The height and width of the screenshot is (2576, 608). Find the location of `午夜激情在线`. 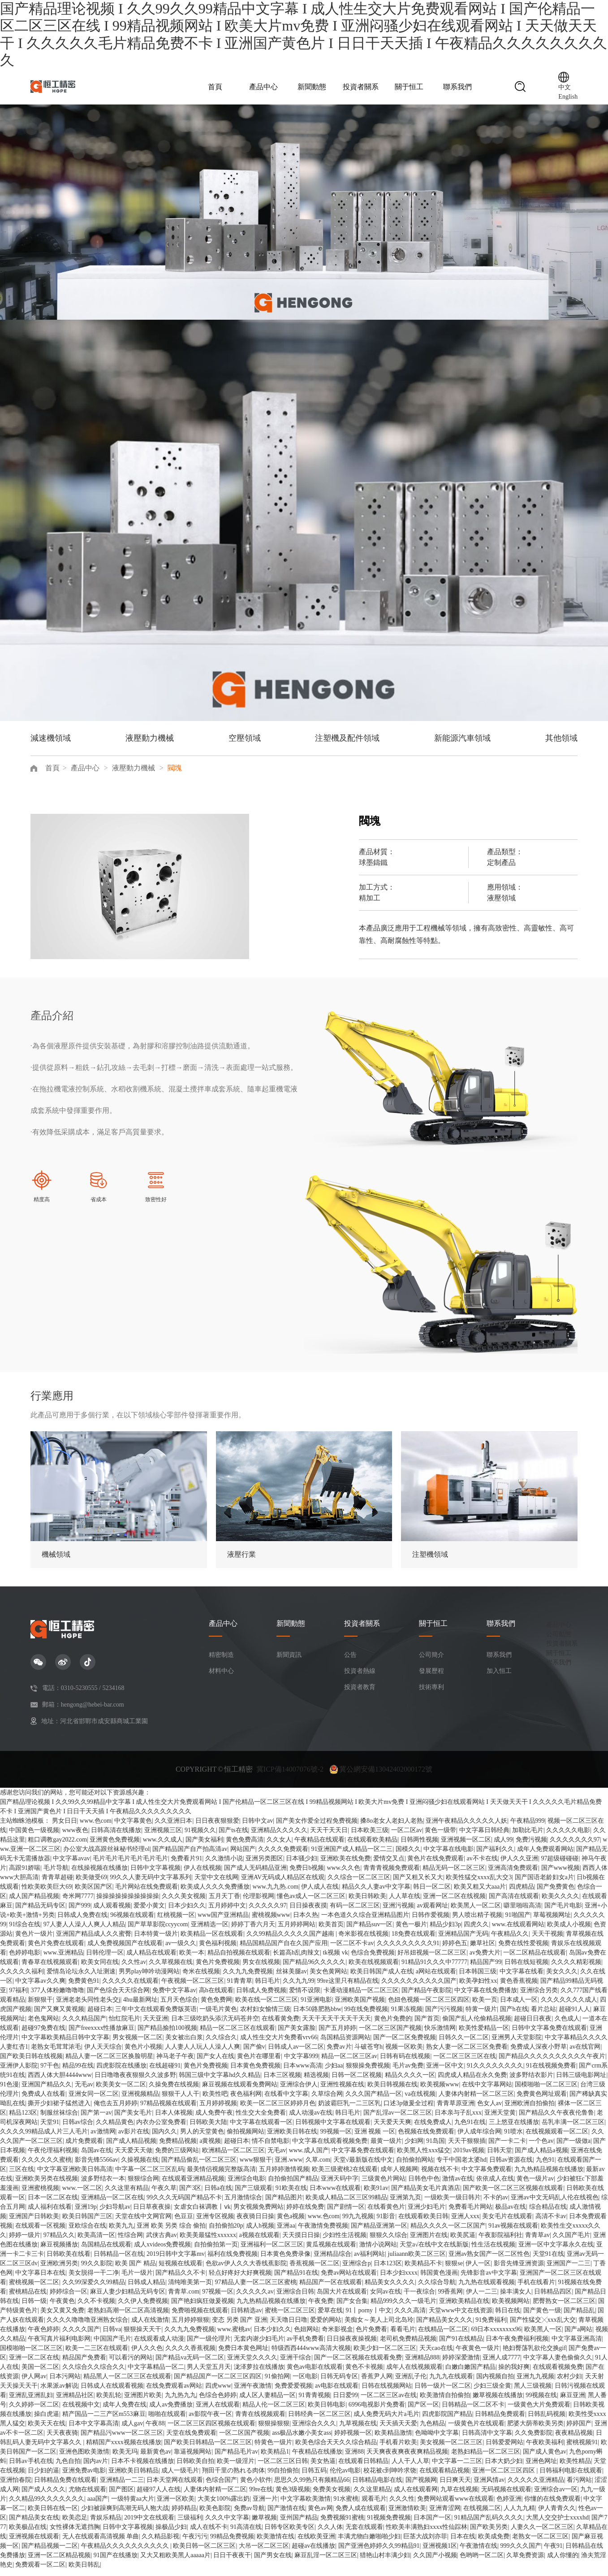

午夜激情在线 is located at coordinates (478, 2552).